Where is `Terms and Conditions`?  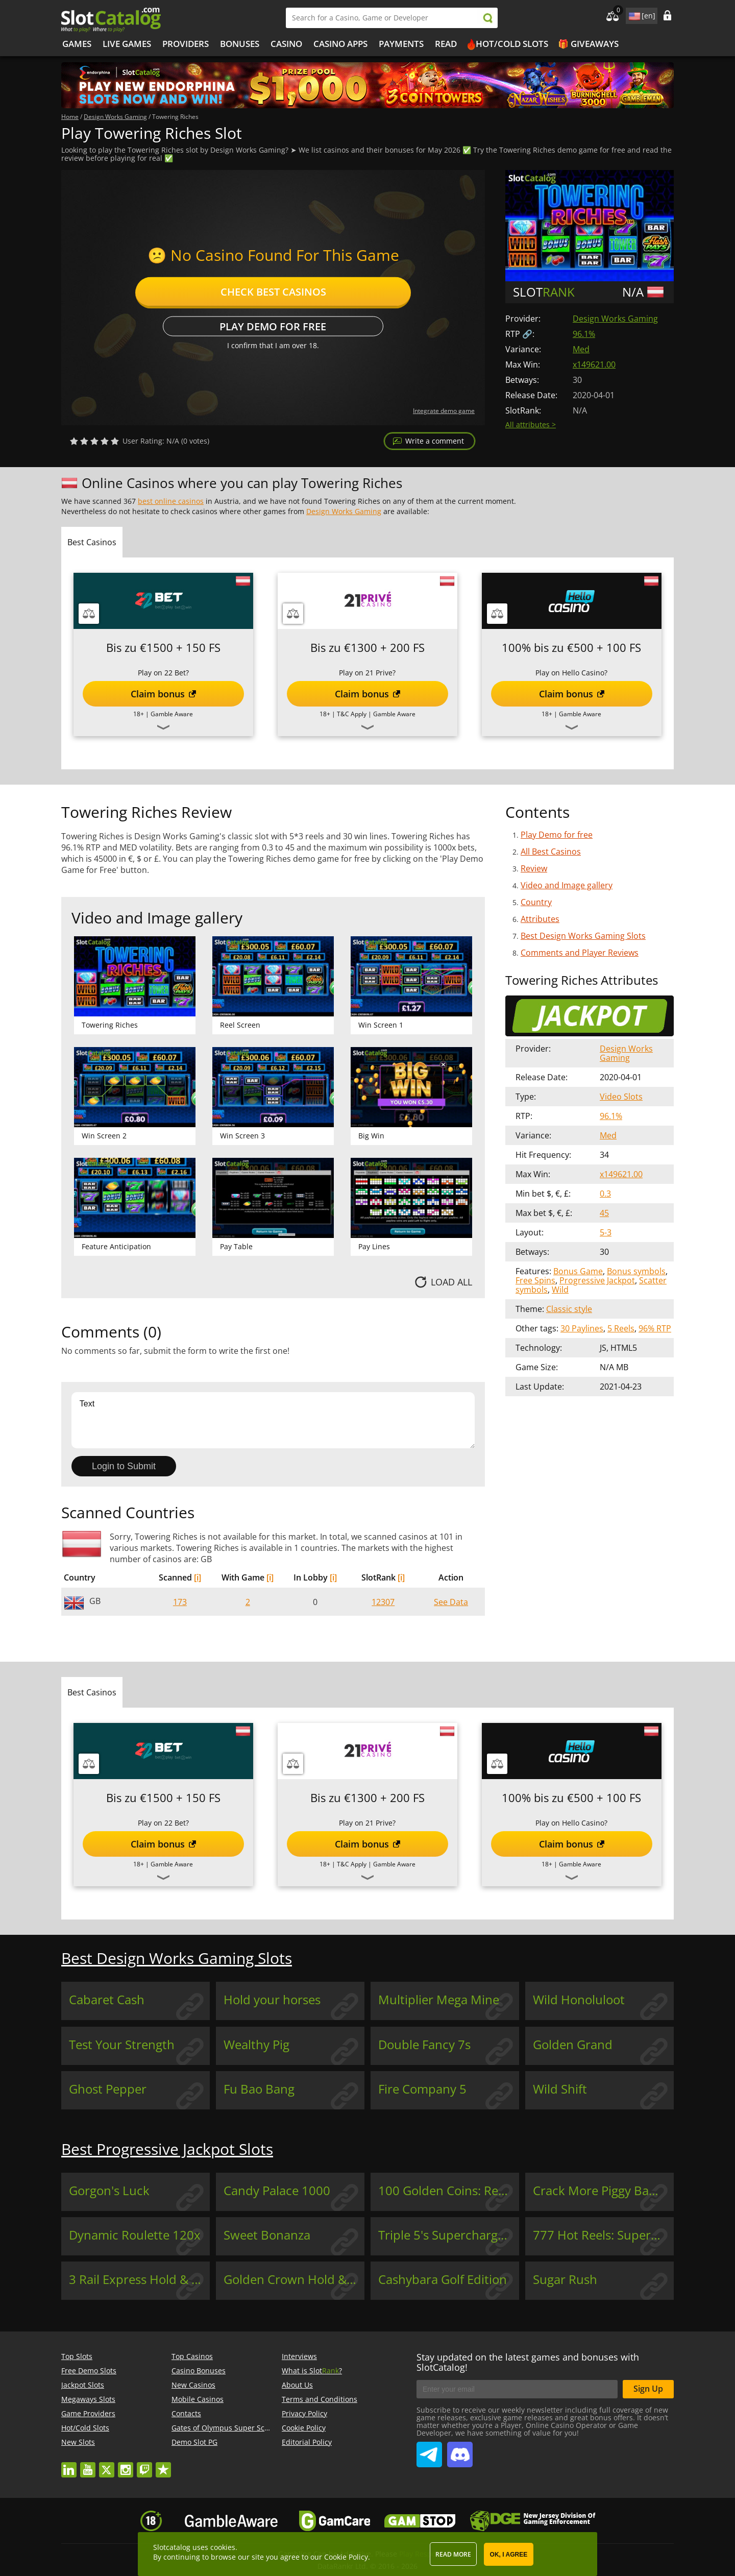 Terms and Conditions is located at coordinates (319, 2399).